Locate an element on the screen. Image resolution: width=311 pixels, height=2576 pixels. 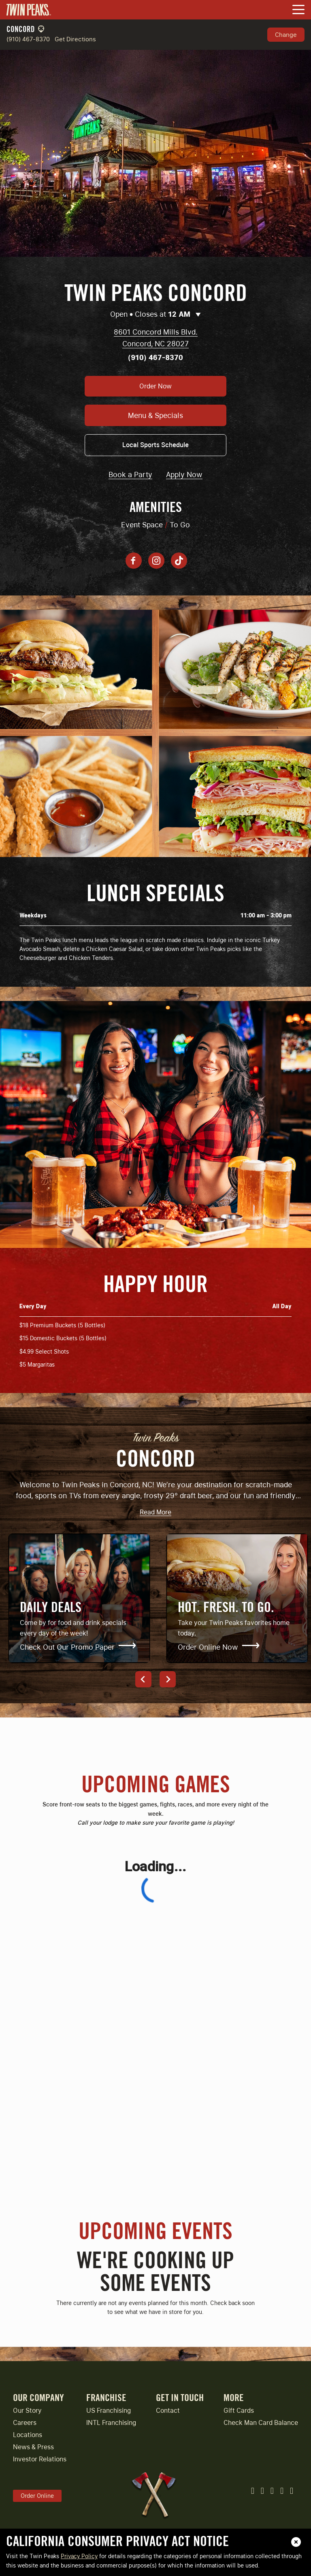
Local Sports Schedule is located at coordinates (155, 445).